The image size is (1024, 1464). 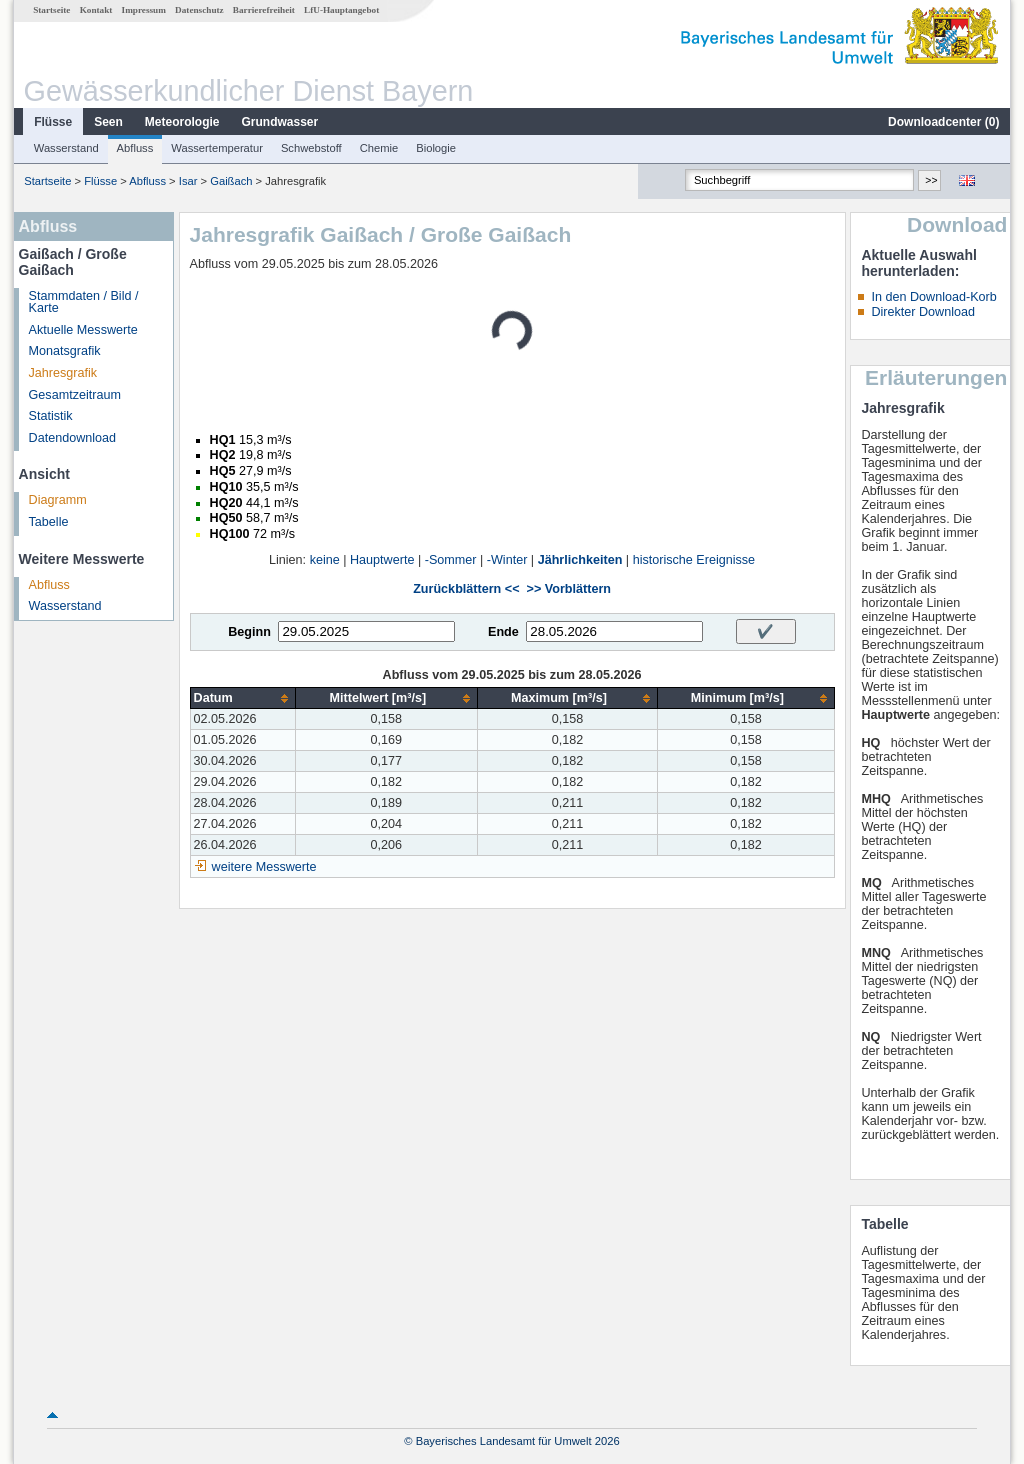 I want to click on Tabelle, so click(x=49, y=522).